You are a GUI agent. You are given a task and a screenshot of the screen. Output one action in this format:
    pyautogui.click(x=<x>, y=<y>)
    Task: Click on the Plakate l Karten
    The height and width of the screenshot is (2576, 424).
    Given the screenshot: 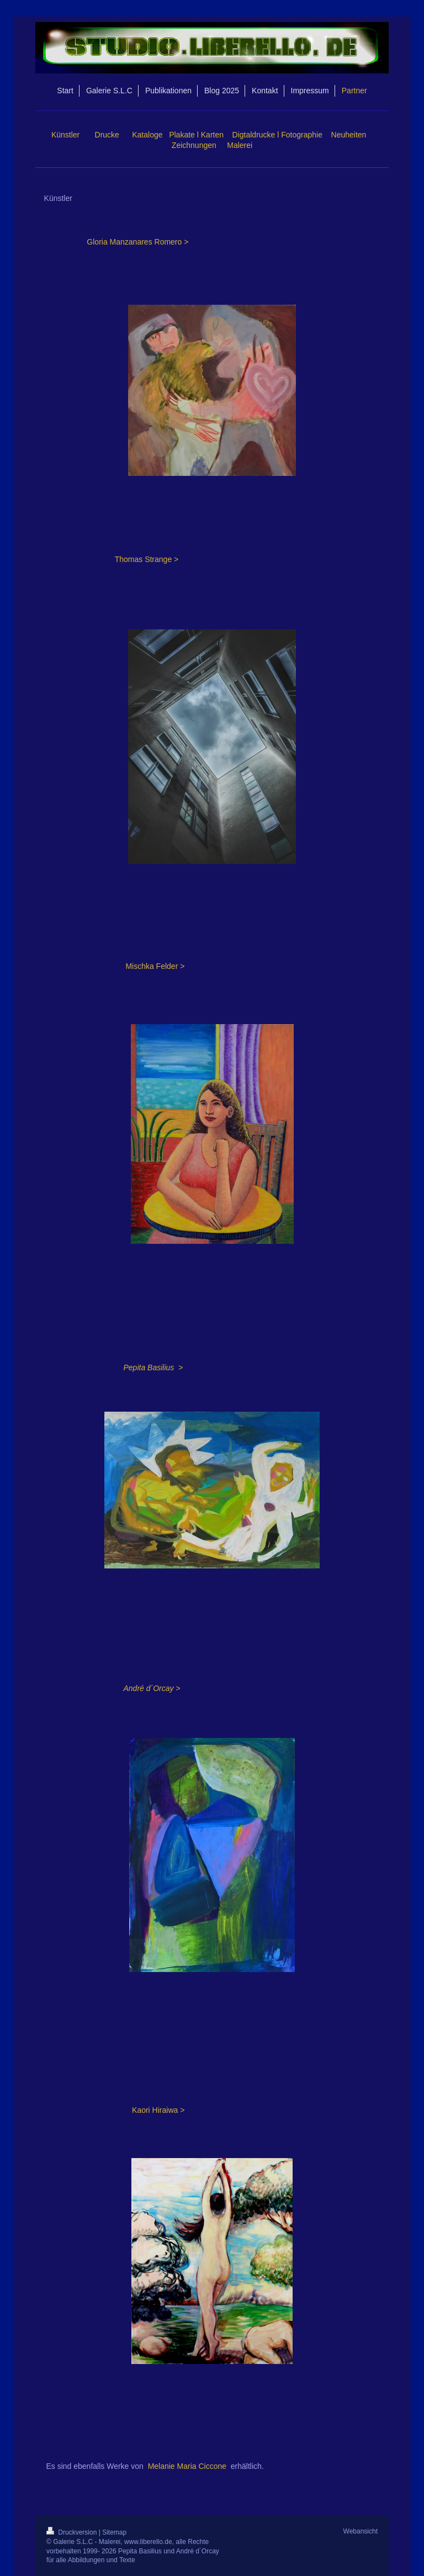 What is the action you would take?
    pyautogui.click(x=196, y=134)
    